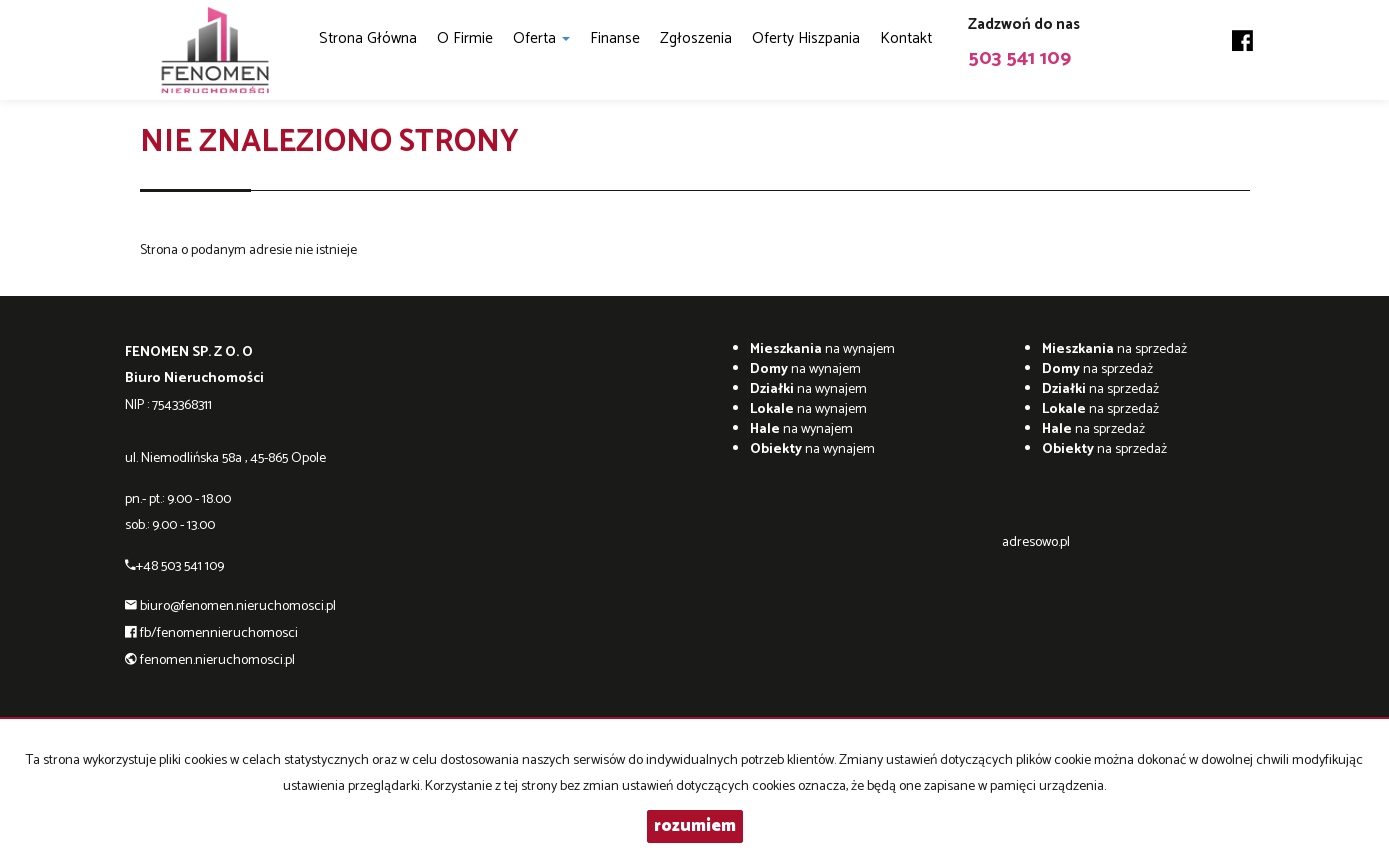 This screenshot has height=859, width=1389. Describe the element at coordinates (906, 38) in the screenshot. I see `Kontakt` at that location.